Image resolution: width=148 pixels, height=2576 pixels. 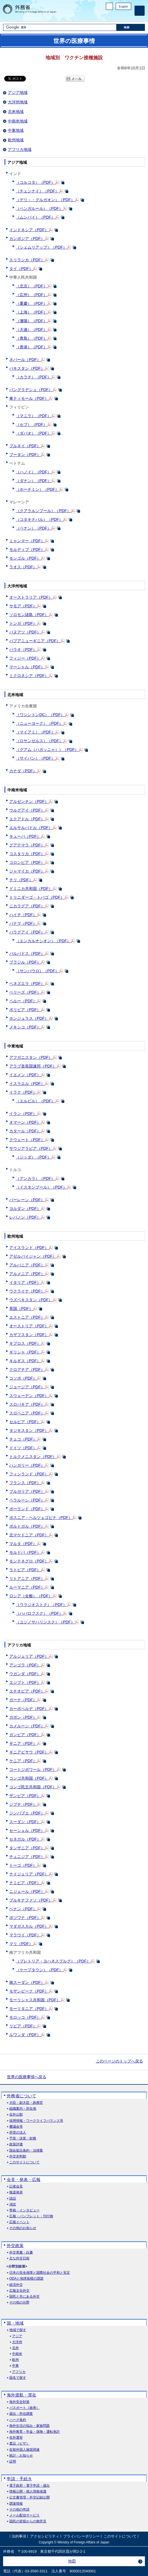 What do you see at coordinates (15, 2360) in the screenshot?
I see `欧州` at bounding box center [15, 2360].